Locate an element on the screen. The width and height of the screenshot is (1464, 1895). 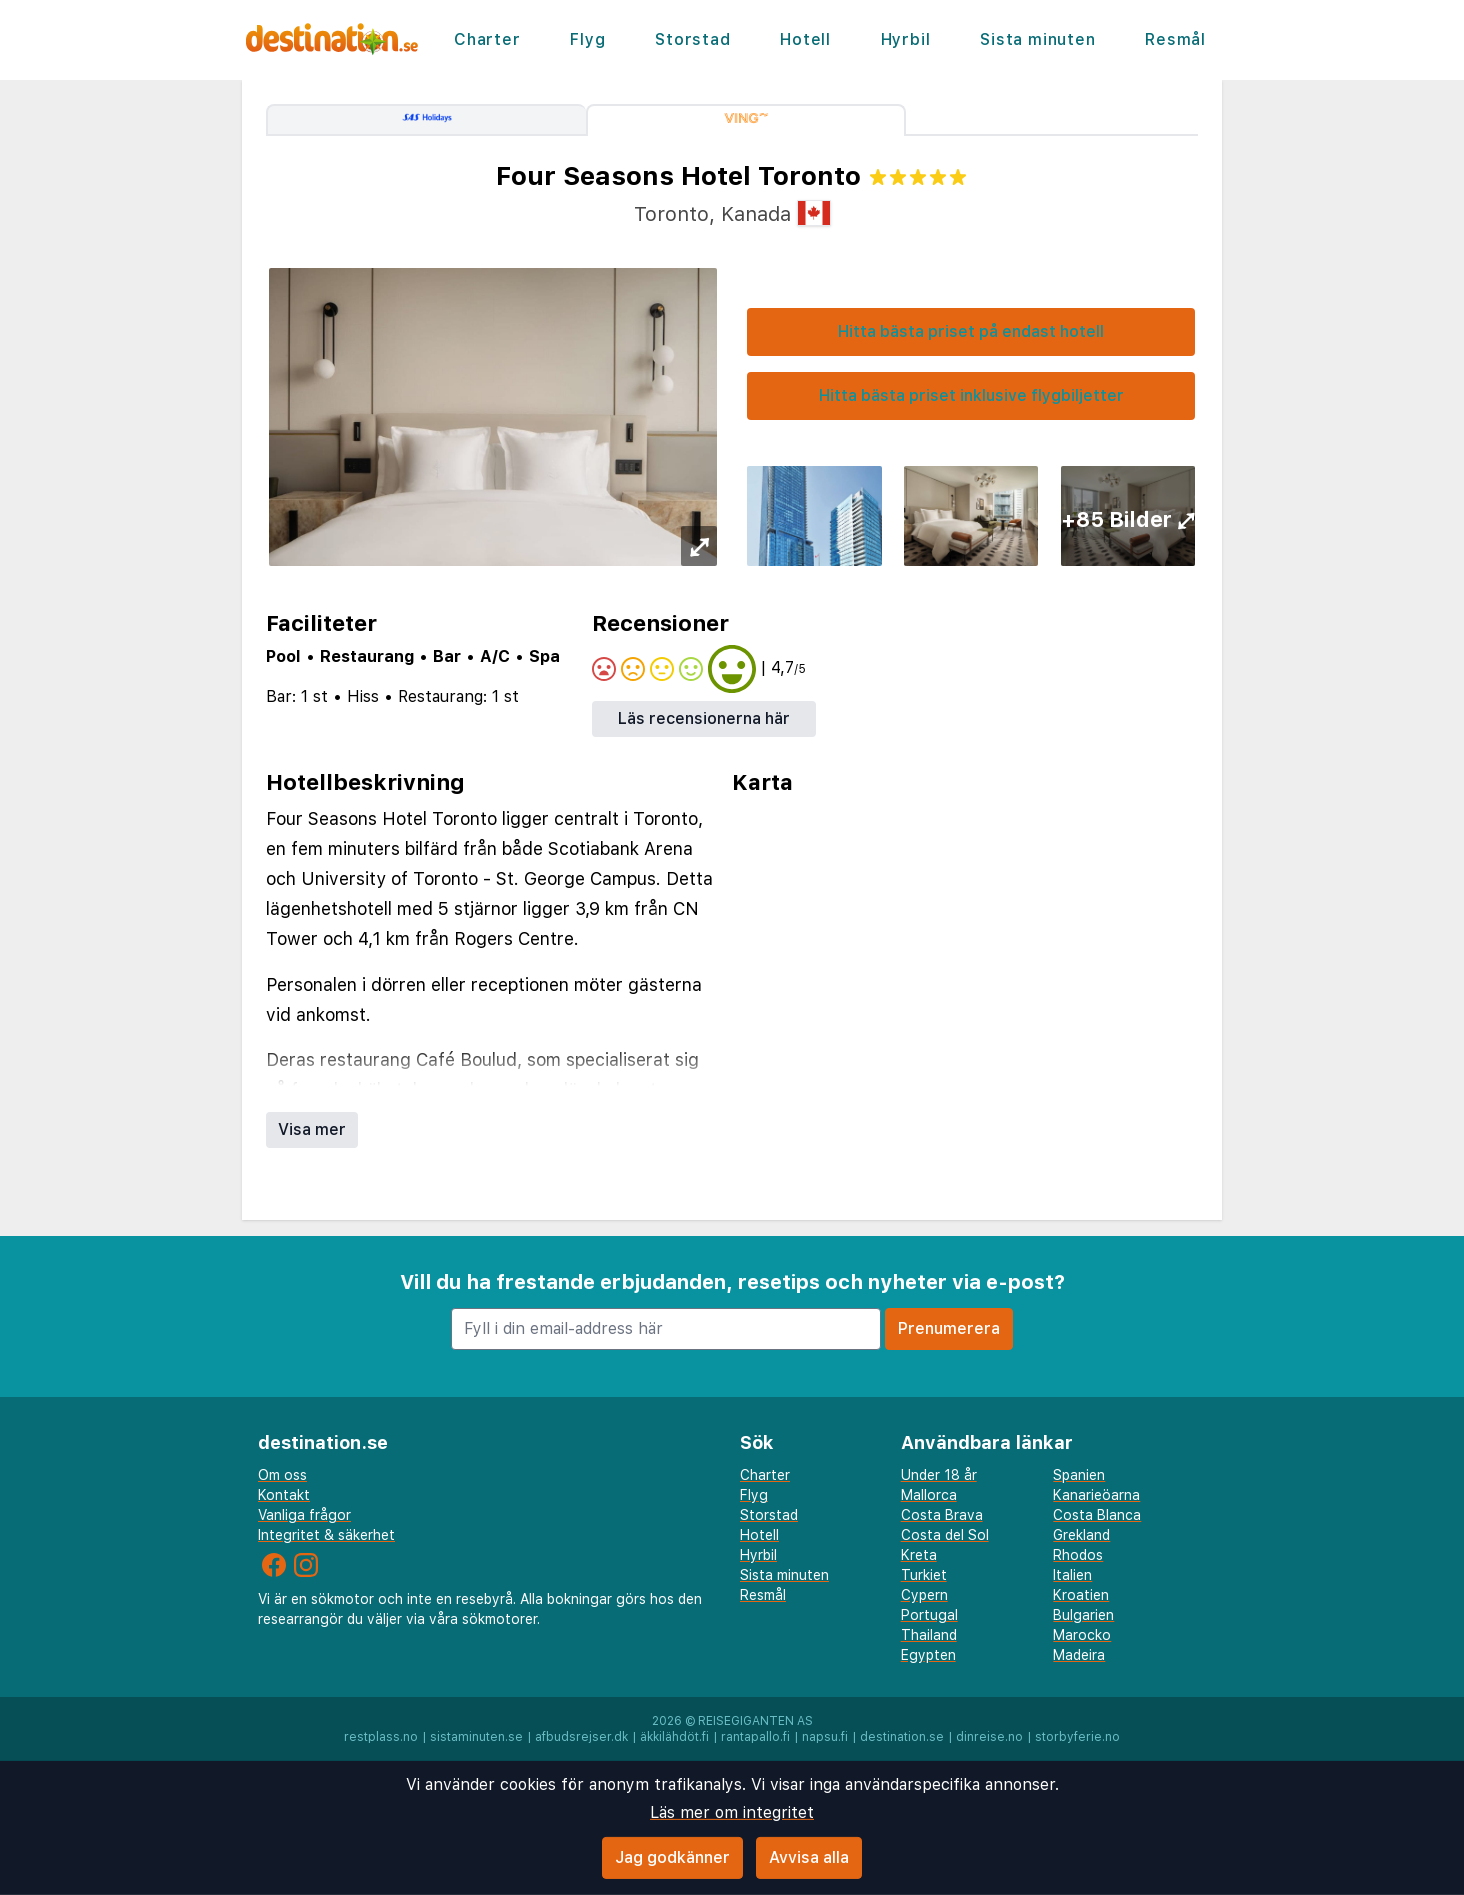
Hitta bästa priset inklusive flygbiljetter is located at coordinates (971, 395).